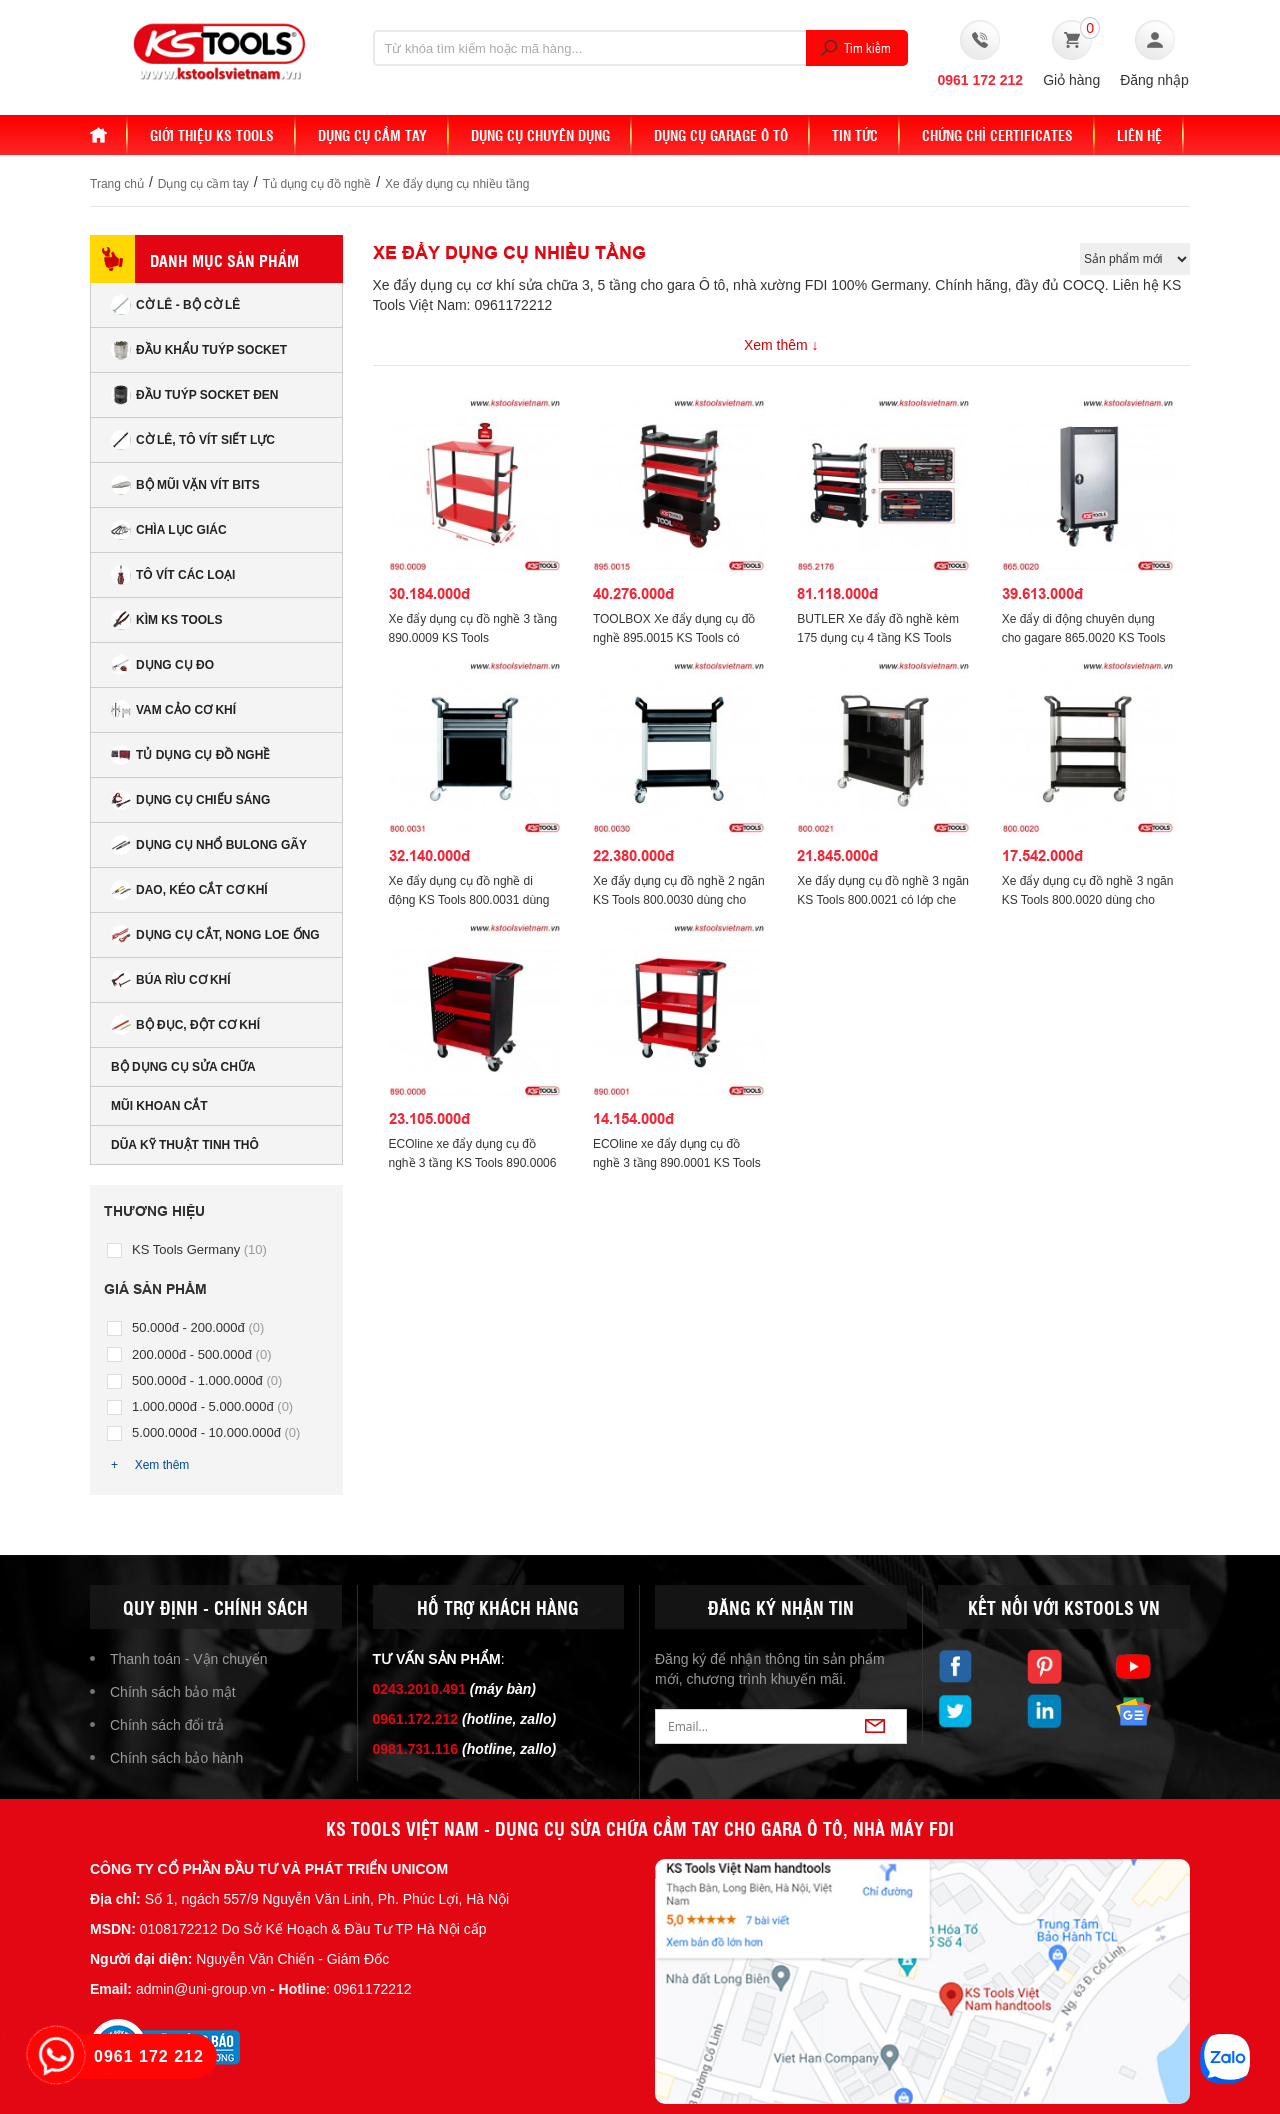  I want to click on KS Tools Germany, so click(199, 1249).